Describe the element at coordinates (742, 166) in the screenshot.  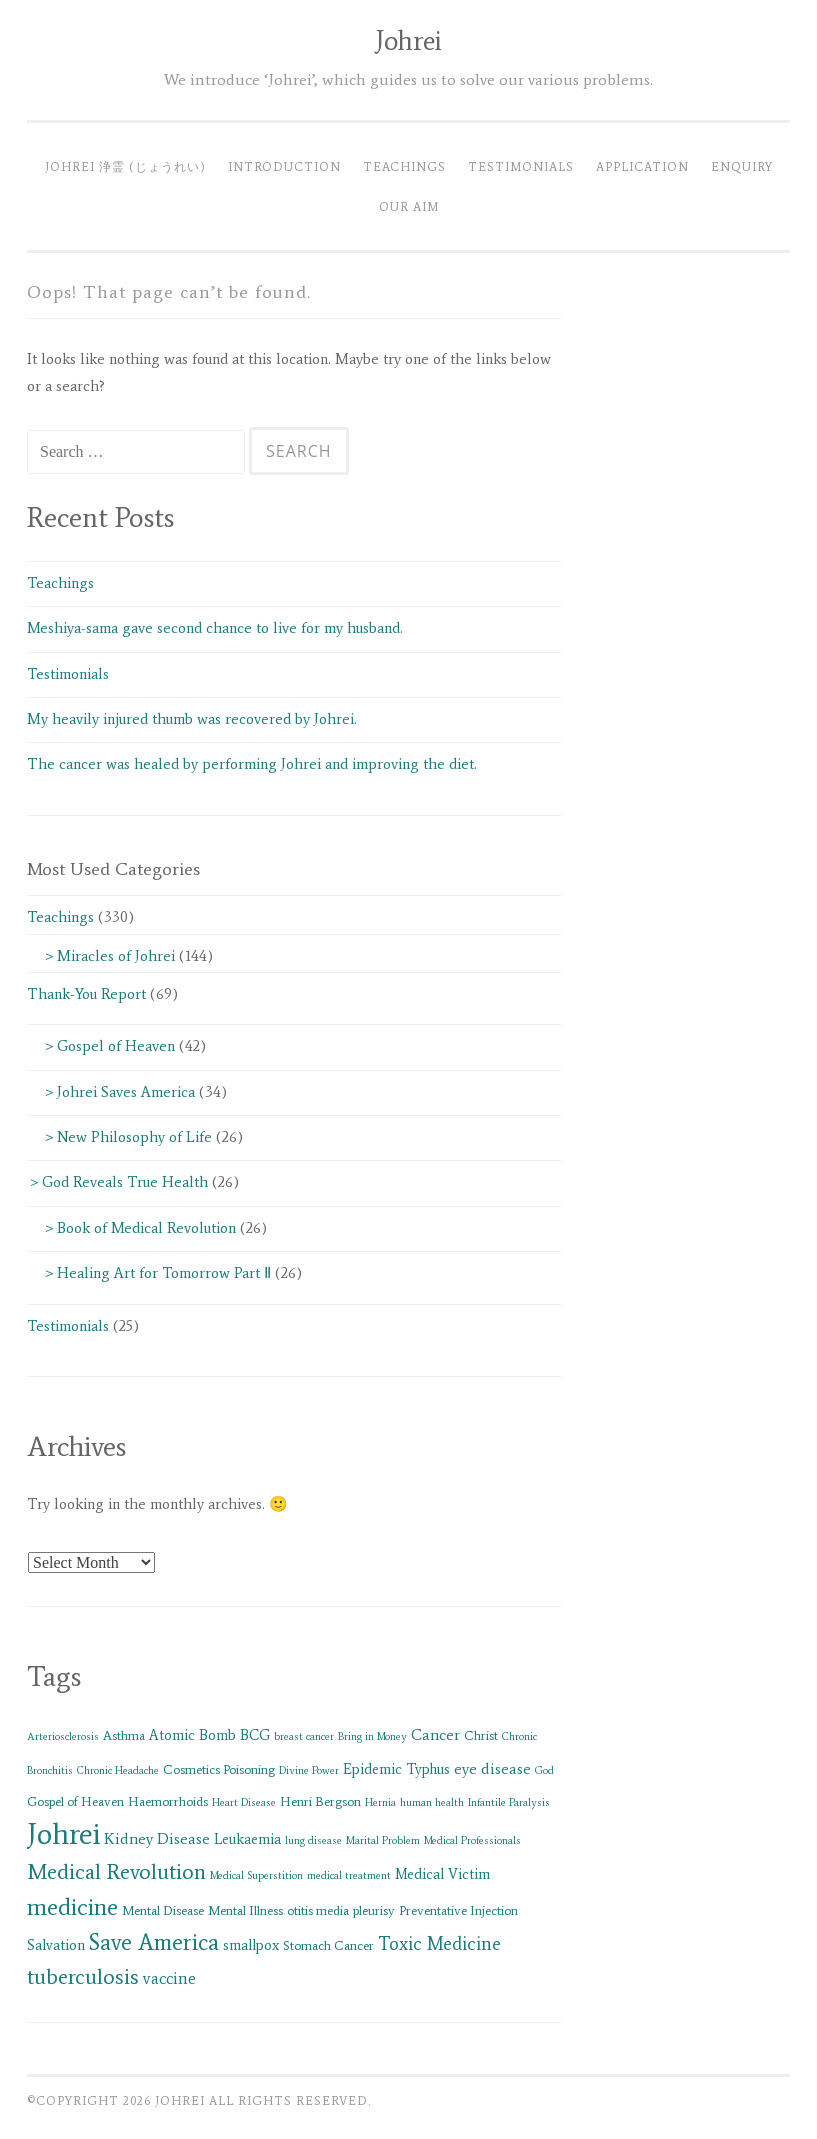
I see `Enquiry` at that location.